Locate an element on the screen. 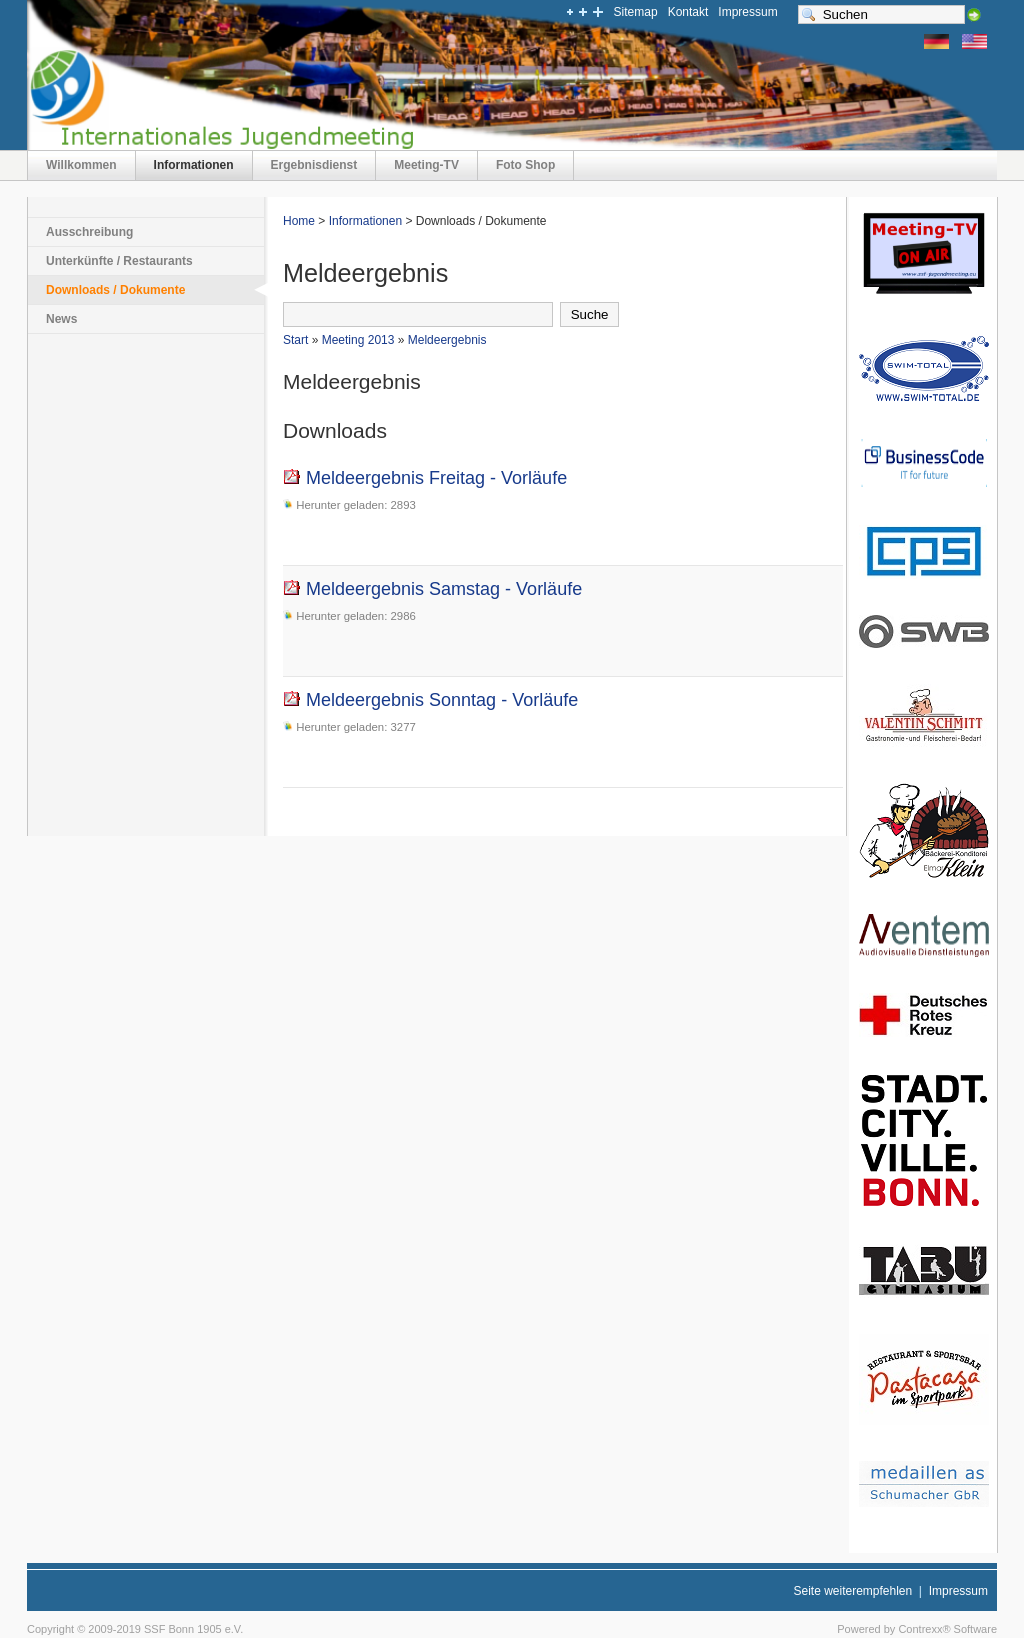 The width and height of the screenshot is (1024, 1638). Willkommen is located at coordinates (81, 165).